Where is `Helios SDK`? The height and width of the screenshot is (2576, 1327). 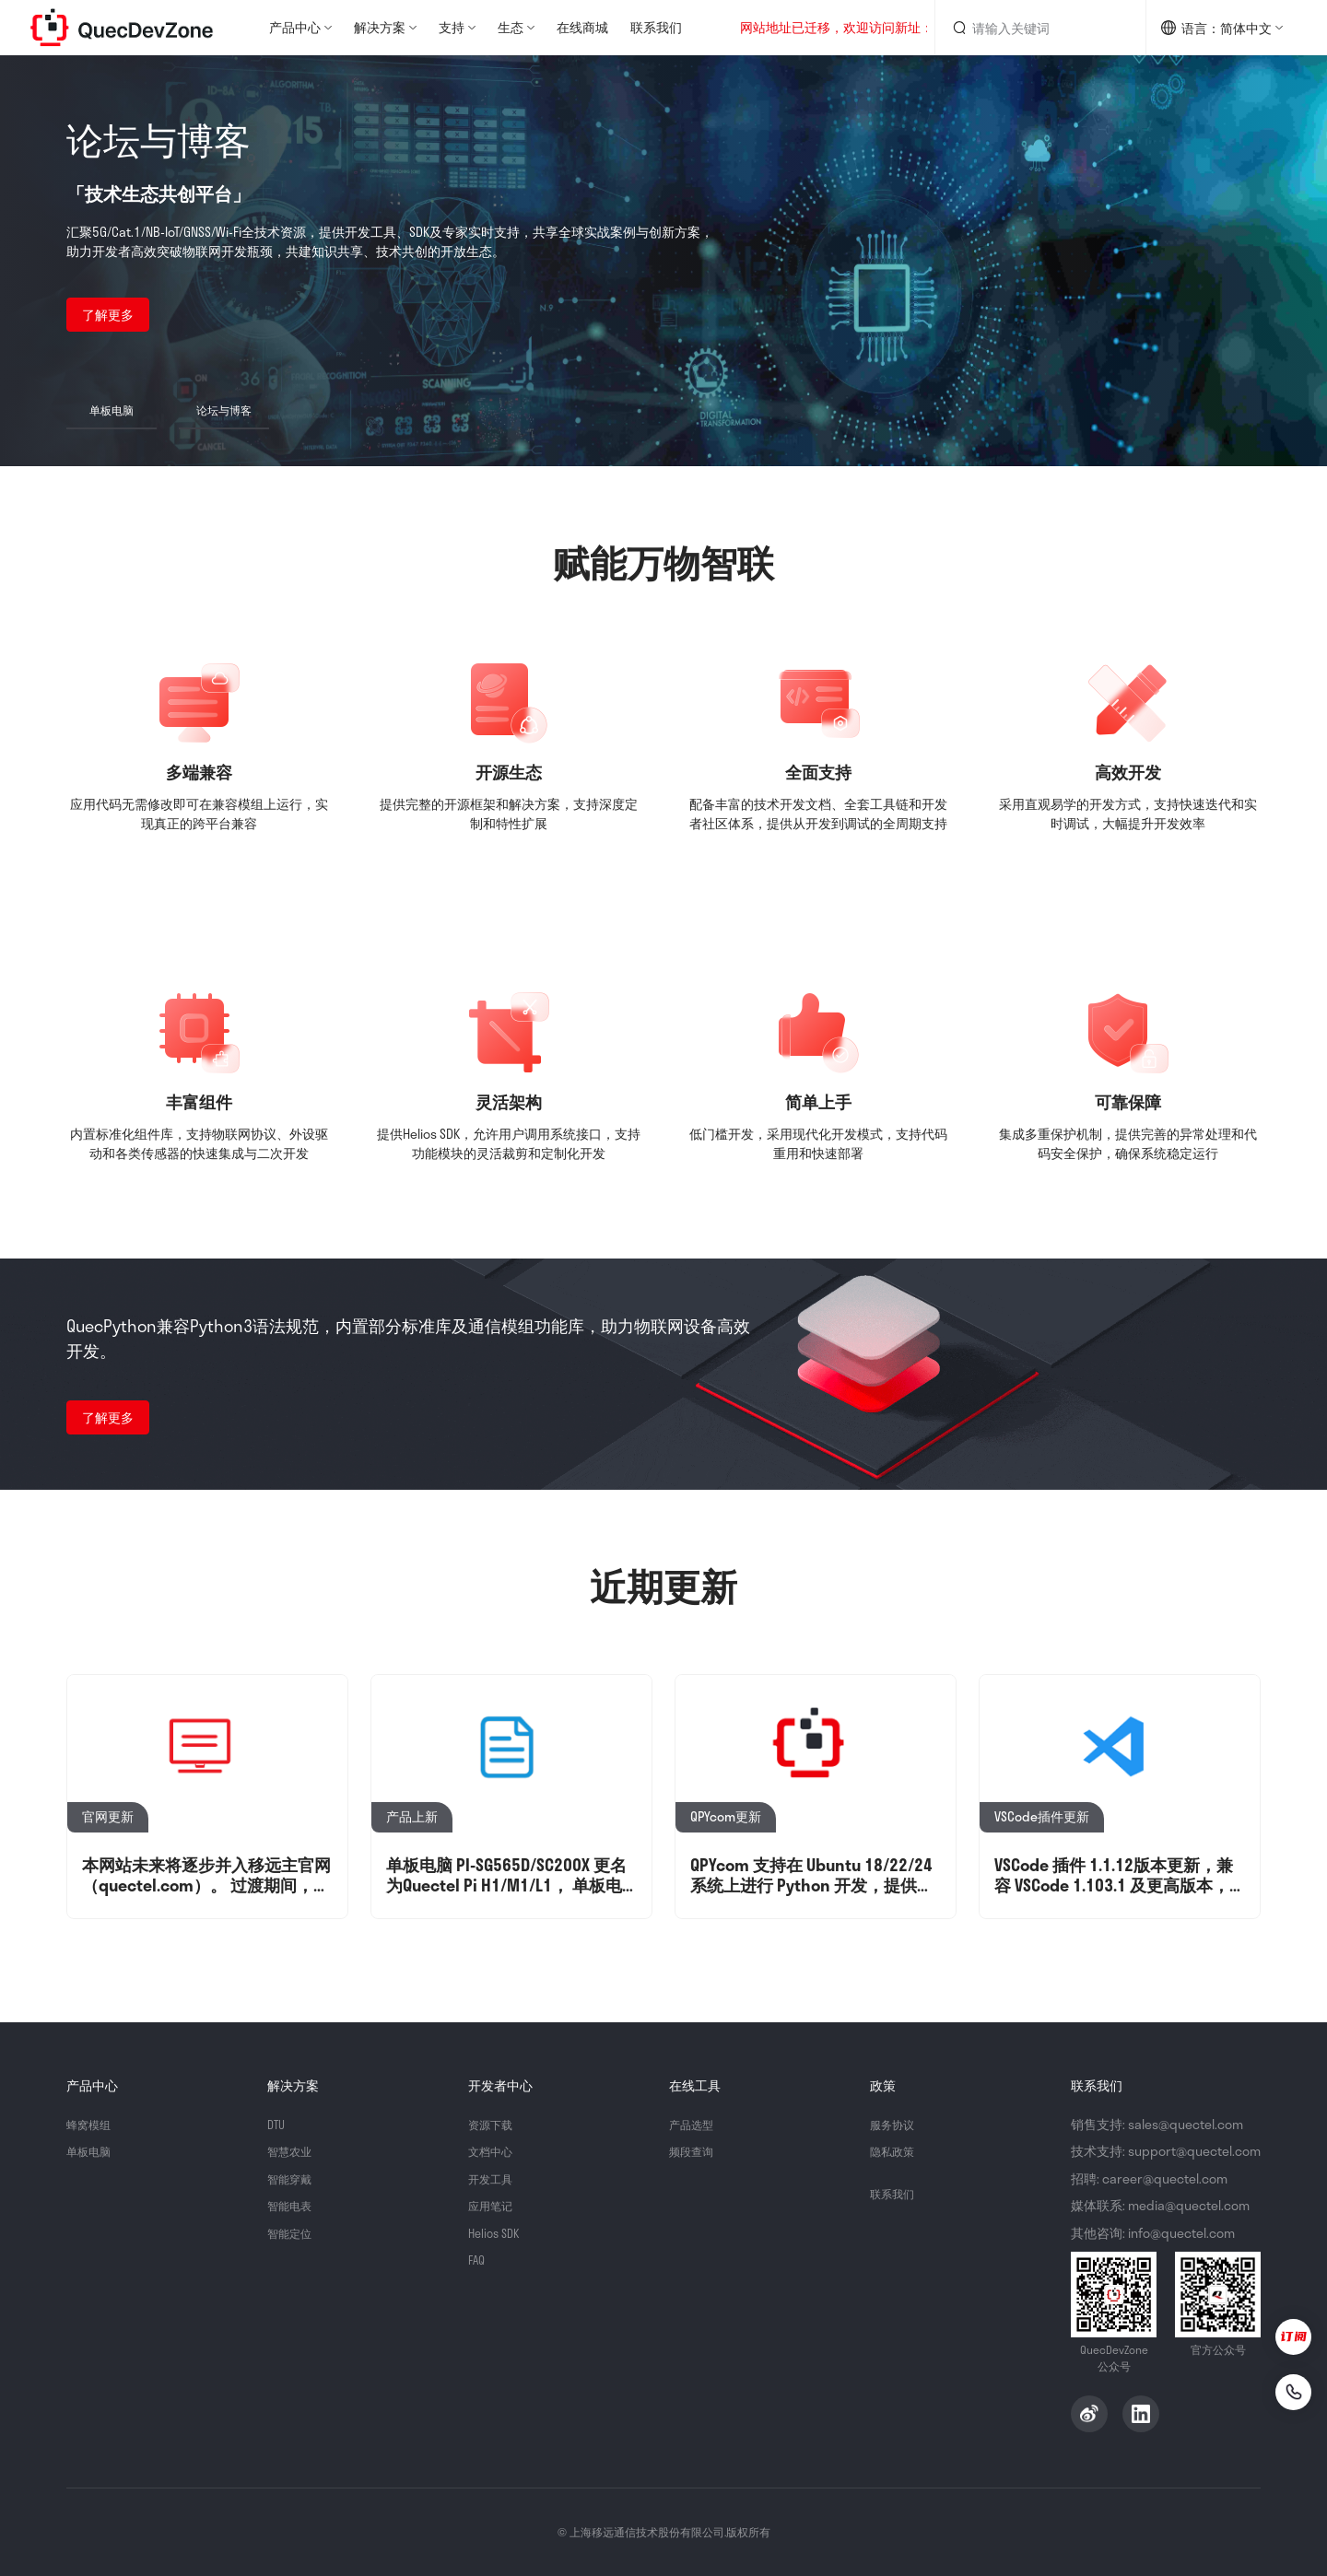 Helios SDK is located at coordinates (496, 2232).